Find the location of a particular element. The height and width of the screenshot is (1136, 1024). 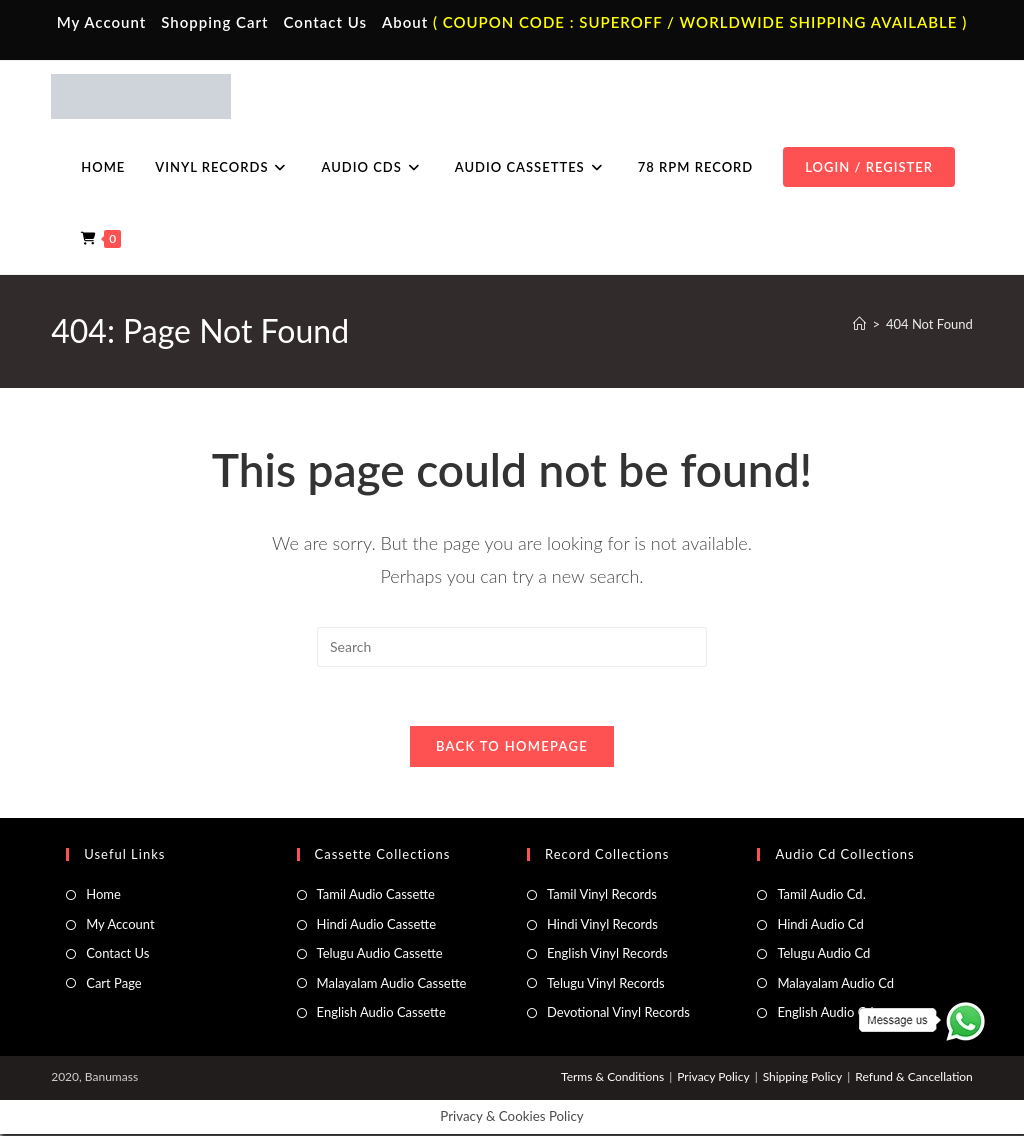

[Insert search query] is located at coordinates (512, 647).